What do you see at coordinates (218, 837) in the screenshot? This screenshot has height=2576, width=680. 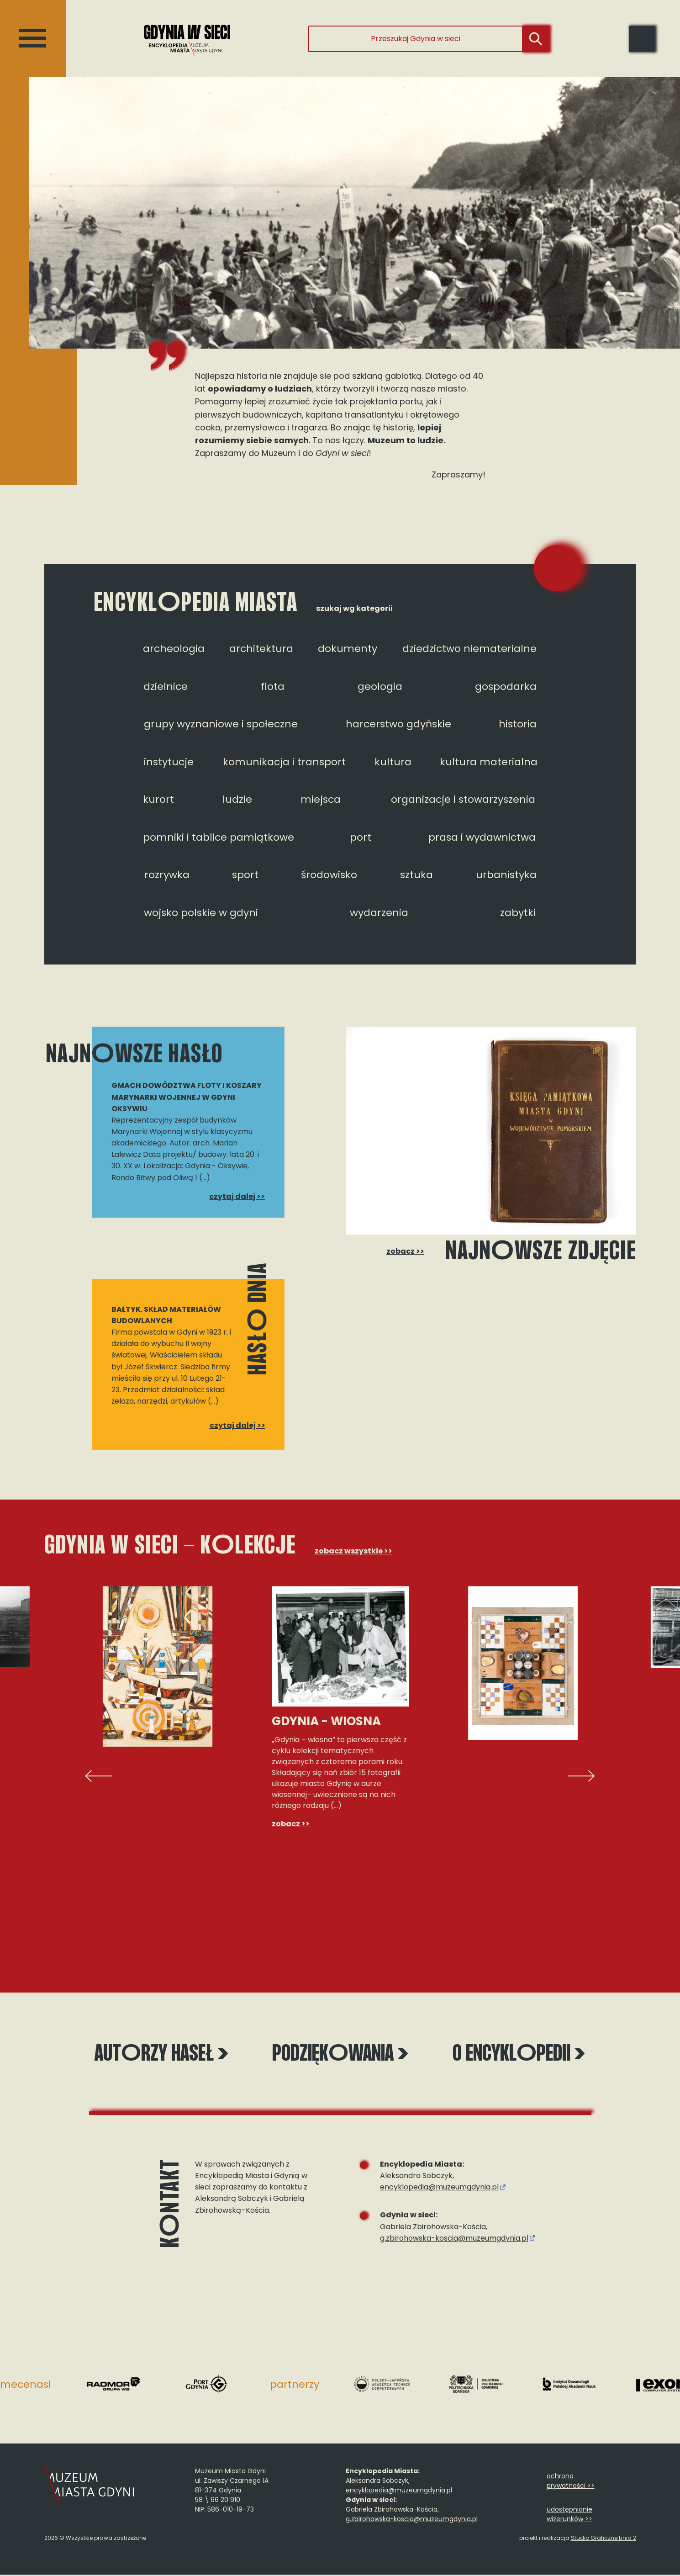 I see `pomniki i tablice pamiątkowe` at bounding box center [218, 837].